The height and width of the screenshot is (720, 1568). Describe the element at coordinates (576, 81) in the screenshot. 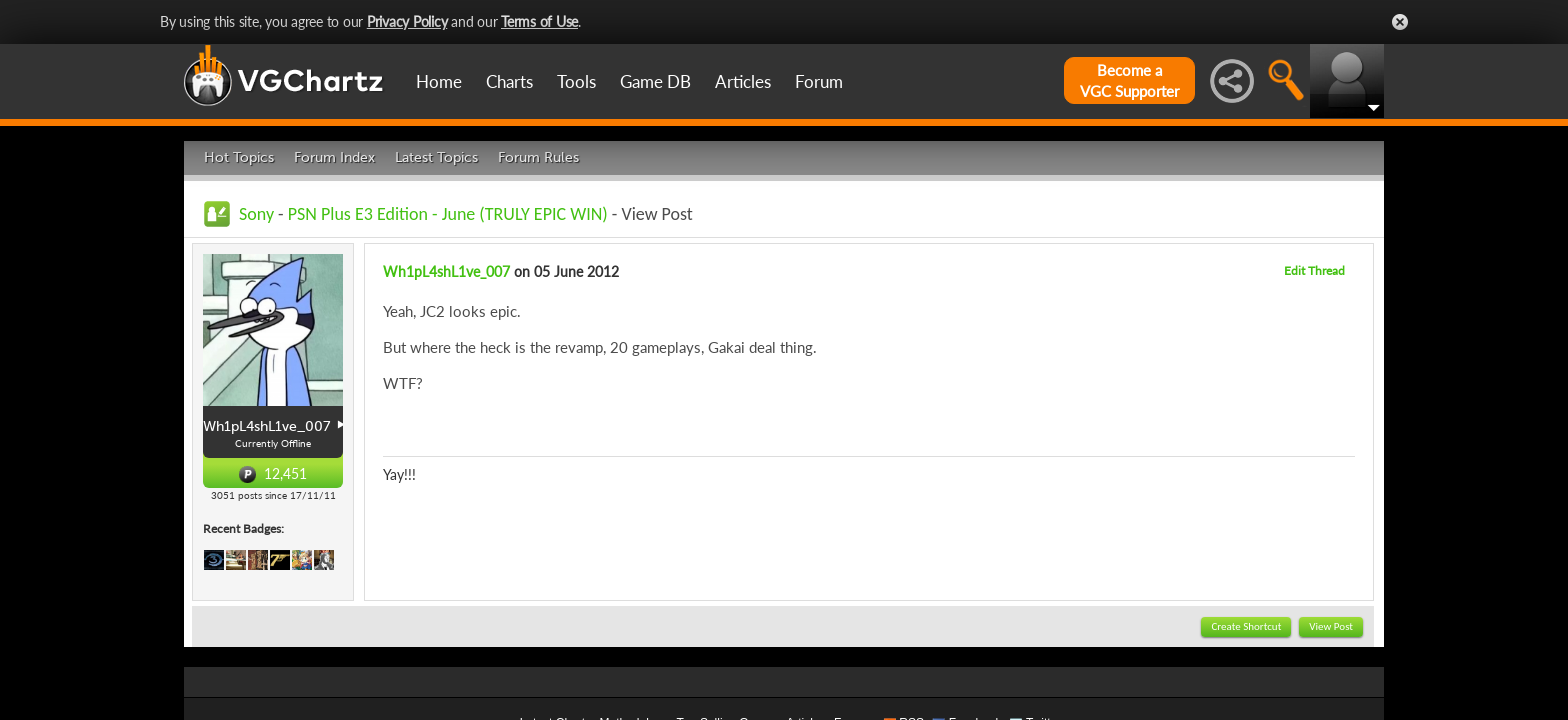

I see `Tools` at that location.